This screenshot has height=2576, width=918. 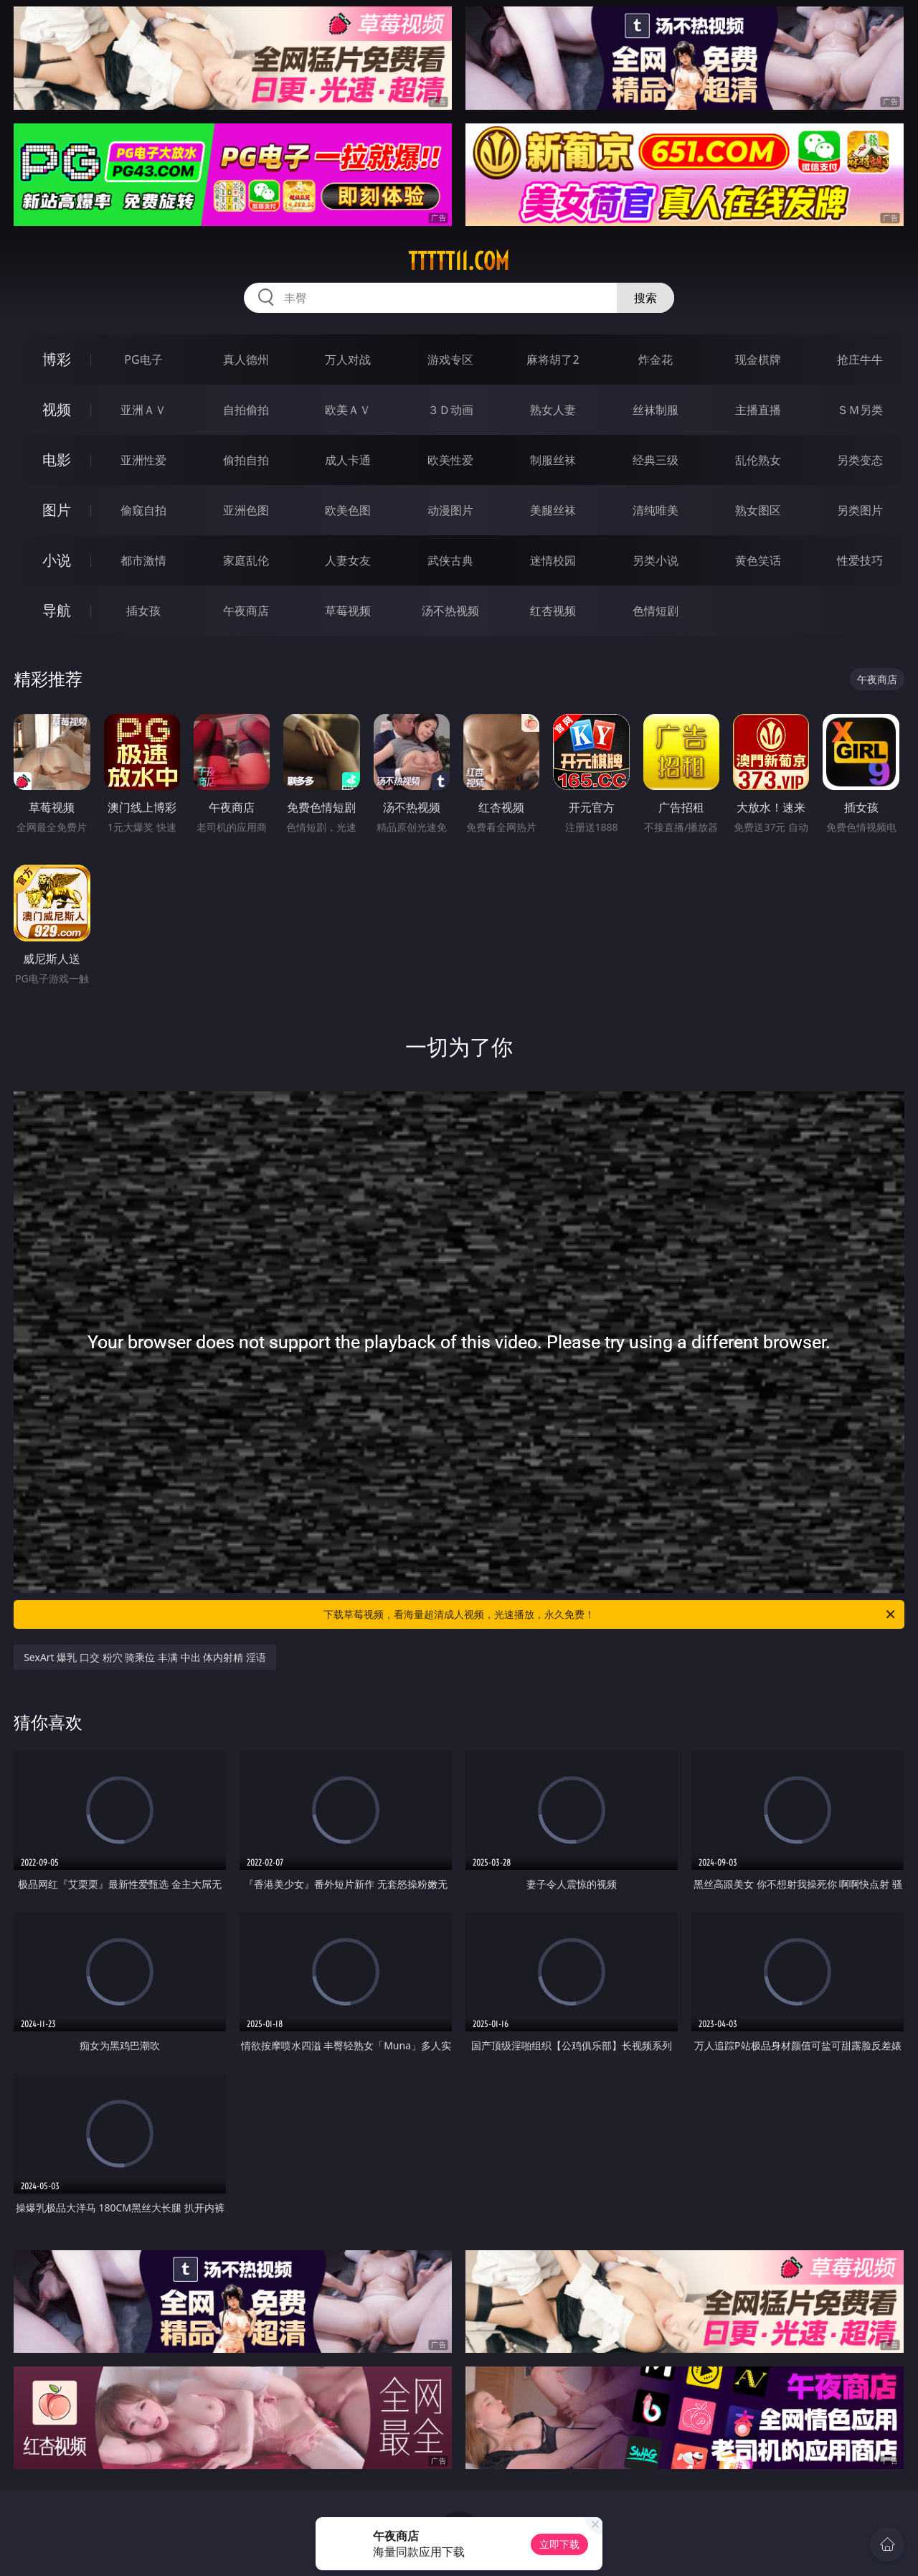 I want to click on 草莓视频, so click(x=348, y=611).